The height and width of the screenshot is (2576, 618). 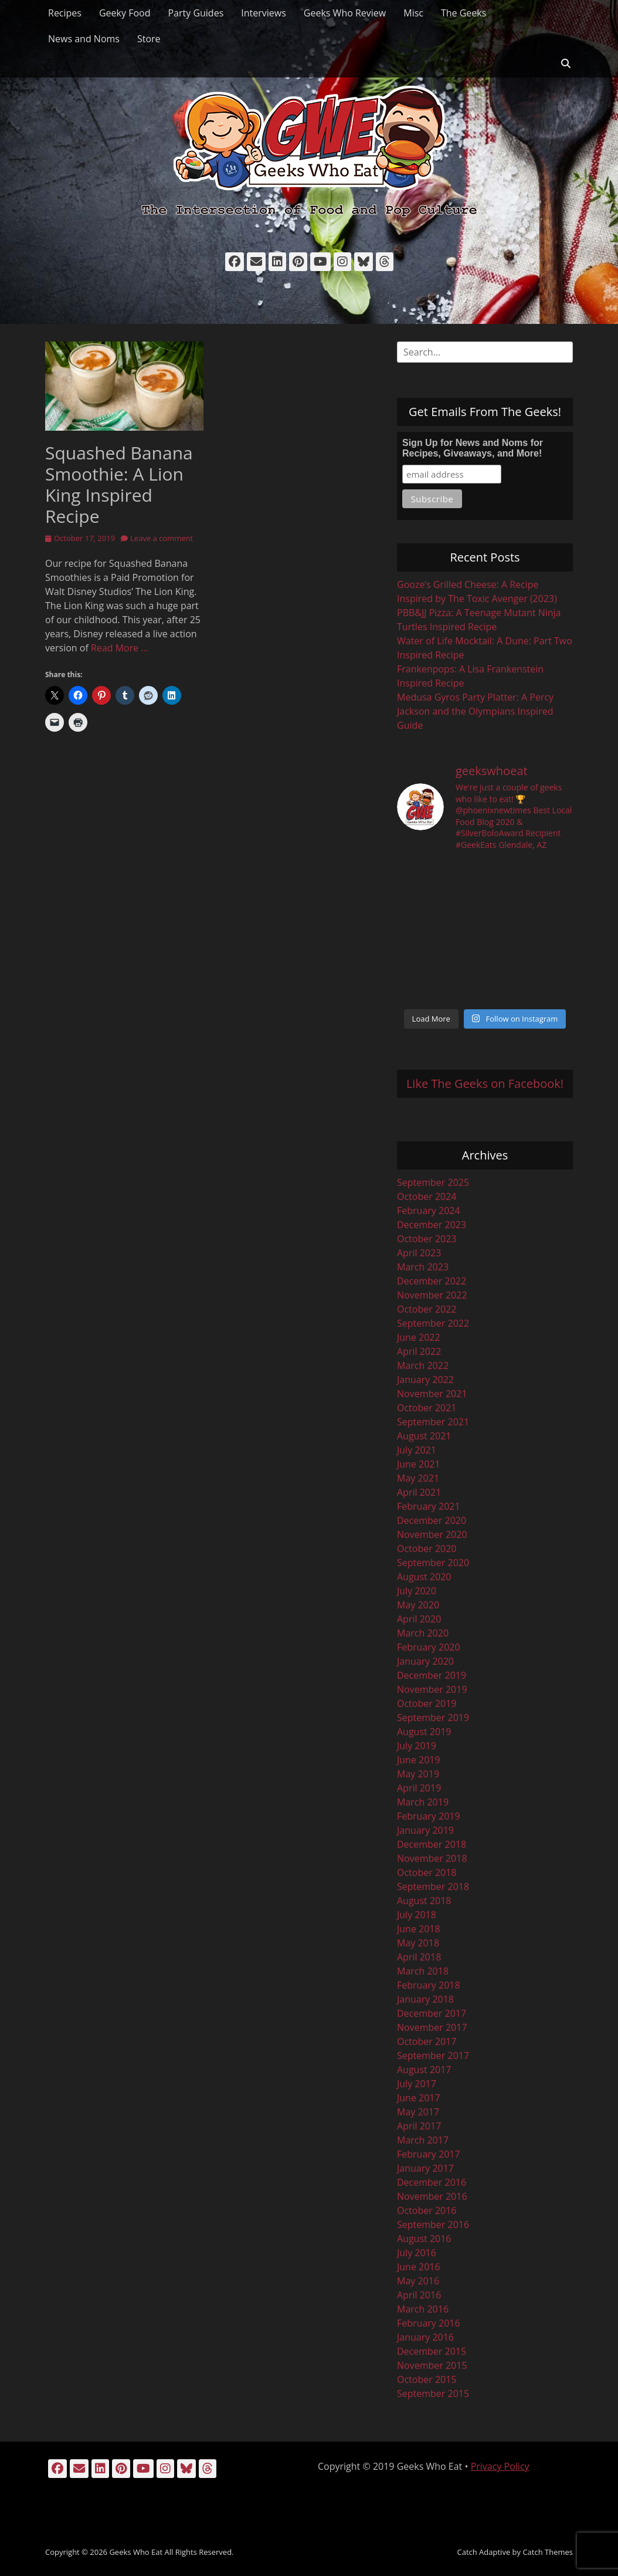 What do you see at coordinates (427, 2379) in the screenshot?
I see `October 2015` at bounding box center [427, 2379].